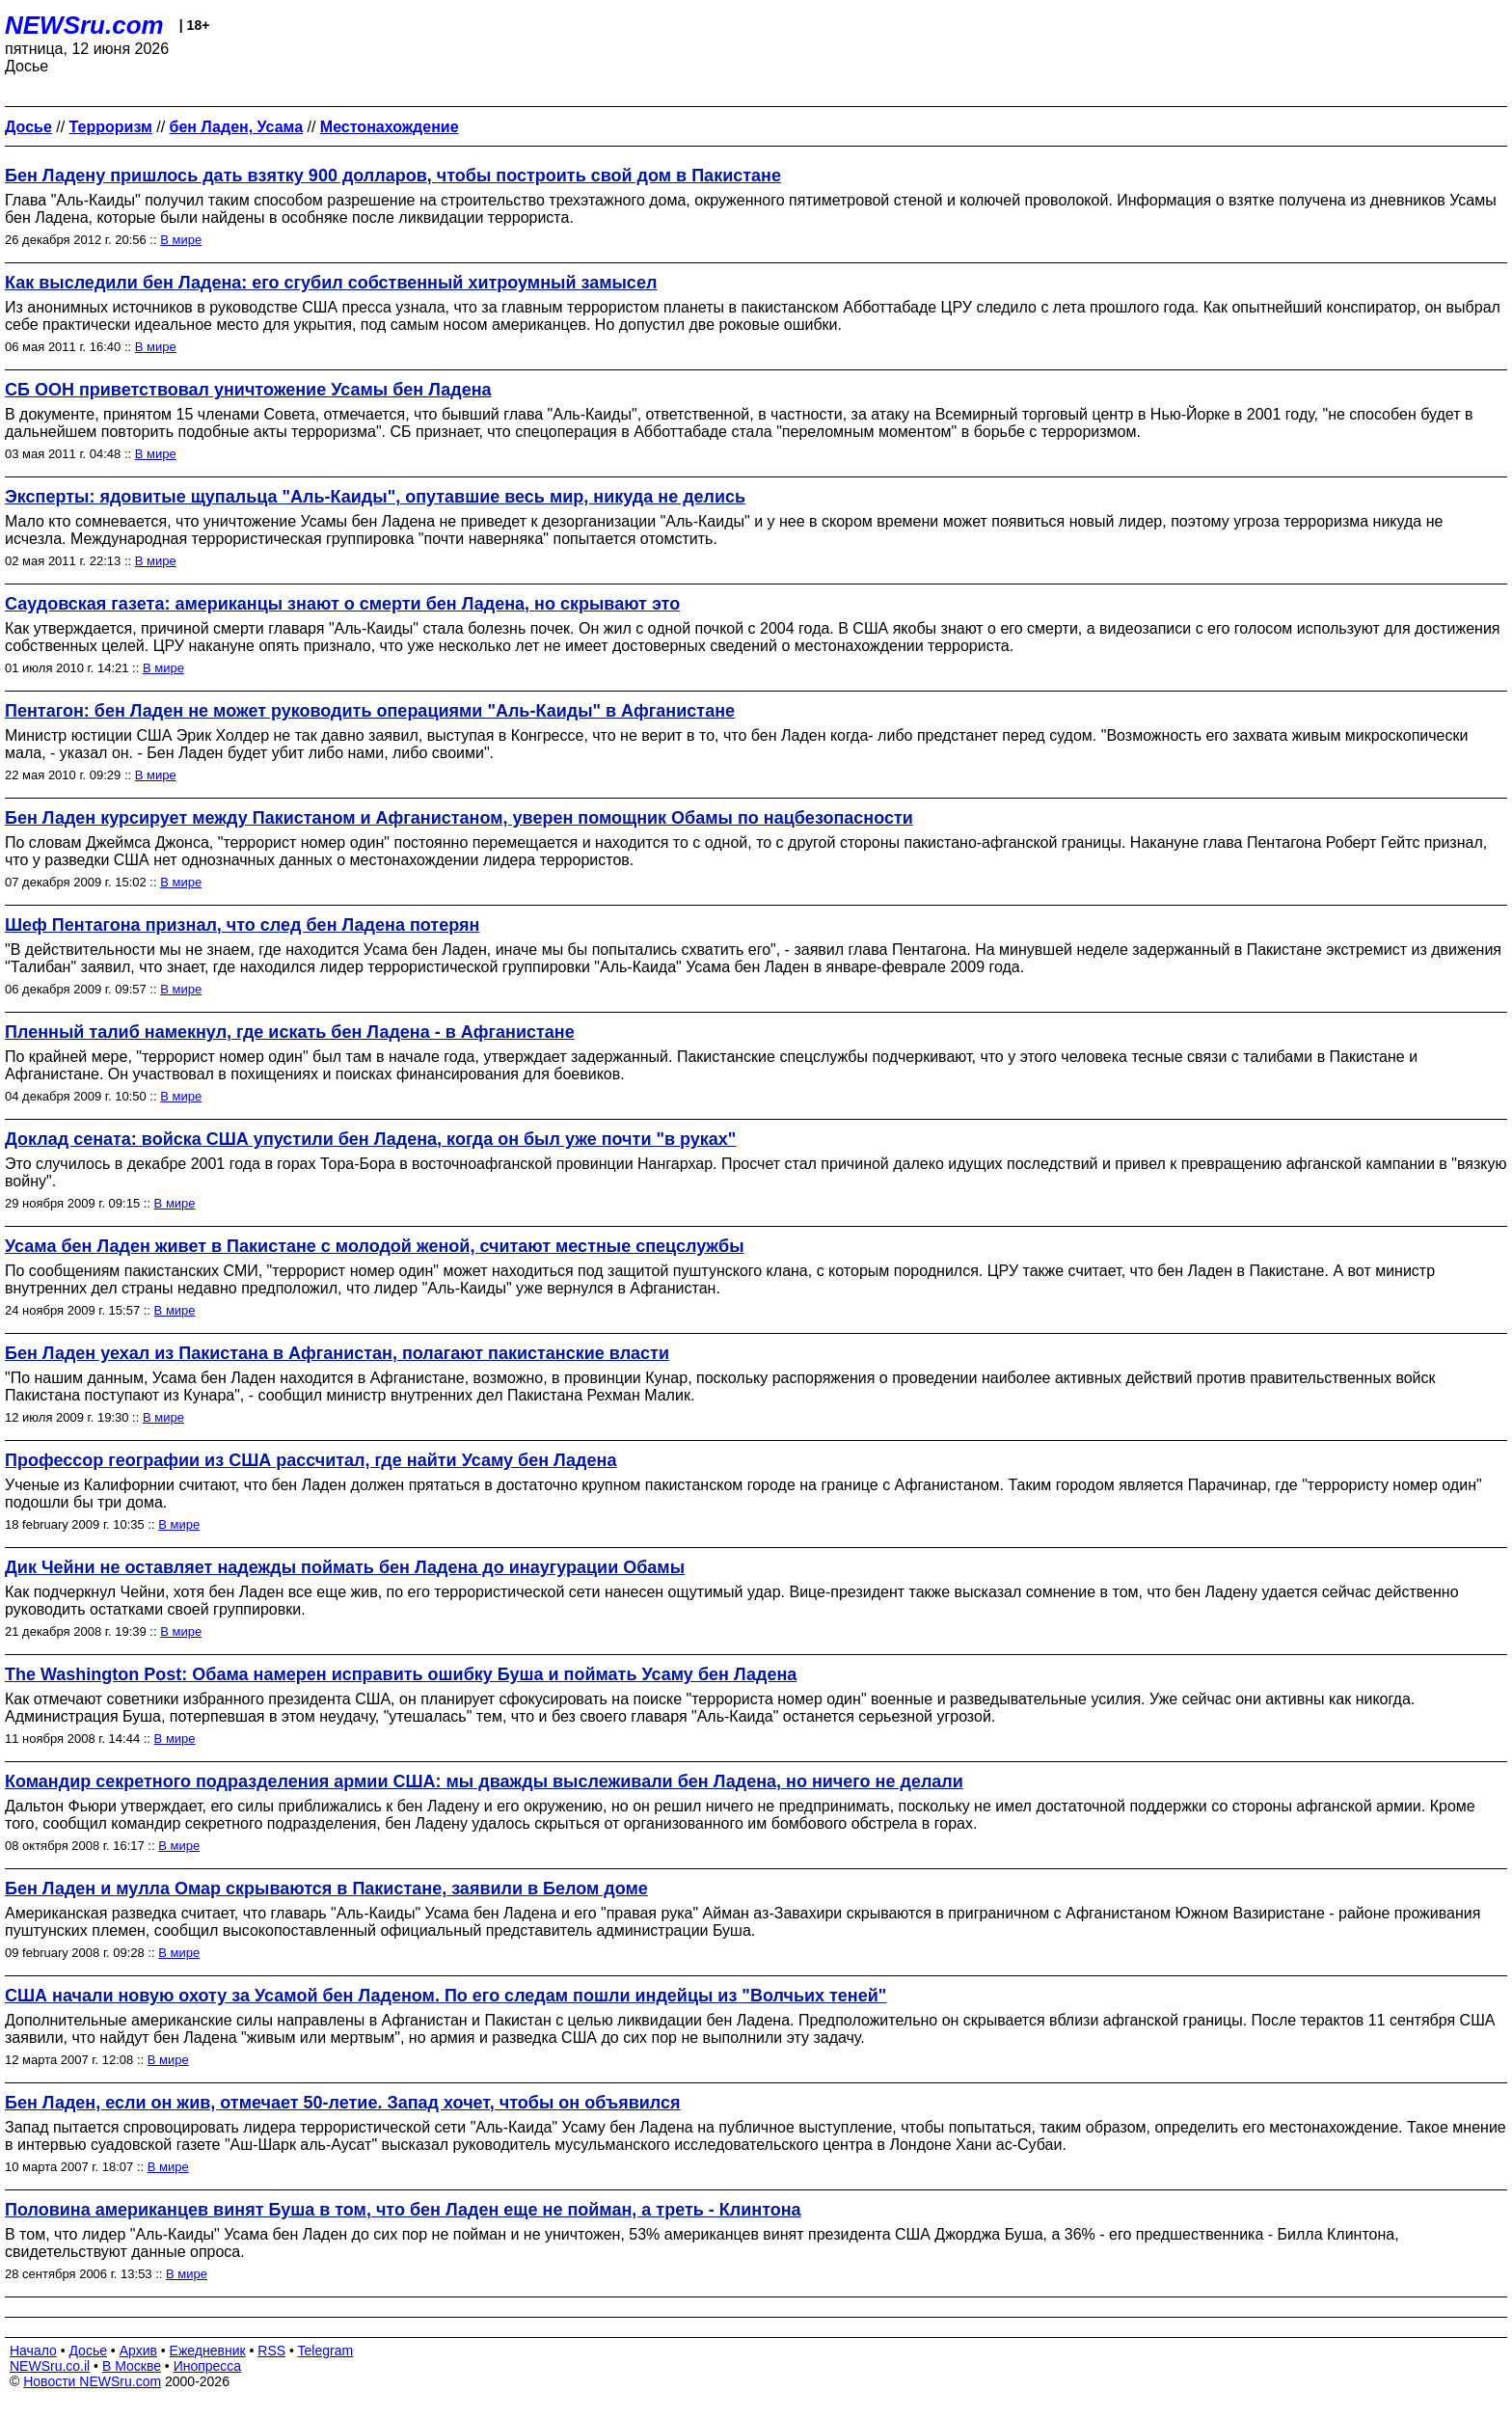 This screenshot has width=1512, height=2419. Describe the element at coordinates (290, 1032) in the screenshot. I see `Пленный талиб намекнул, где искать бен Ладена - в Афганистане` at that location.